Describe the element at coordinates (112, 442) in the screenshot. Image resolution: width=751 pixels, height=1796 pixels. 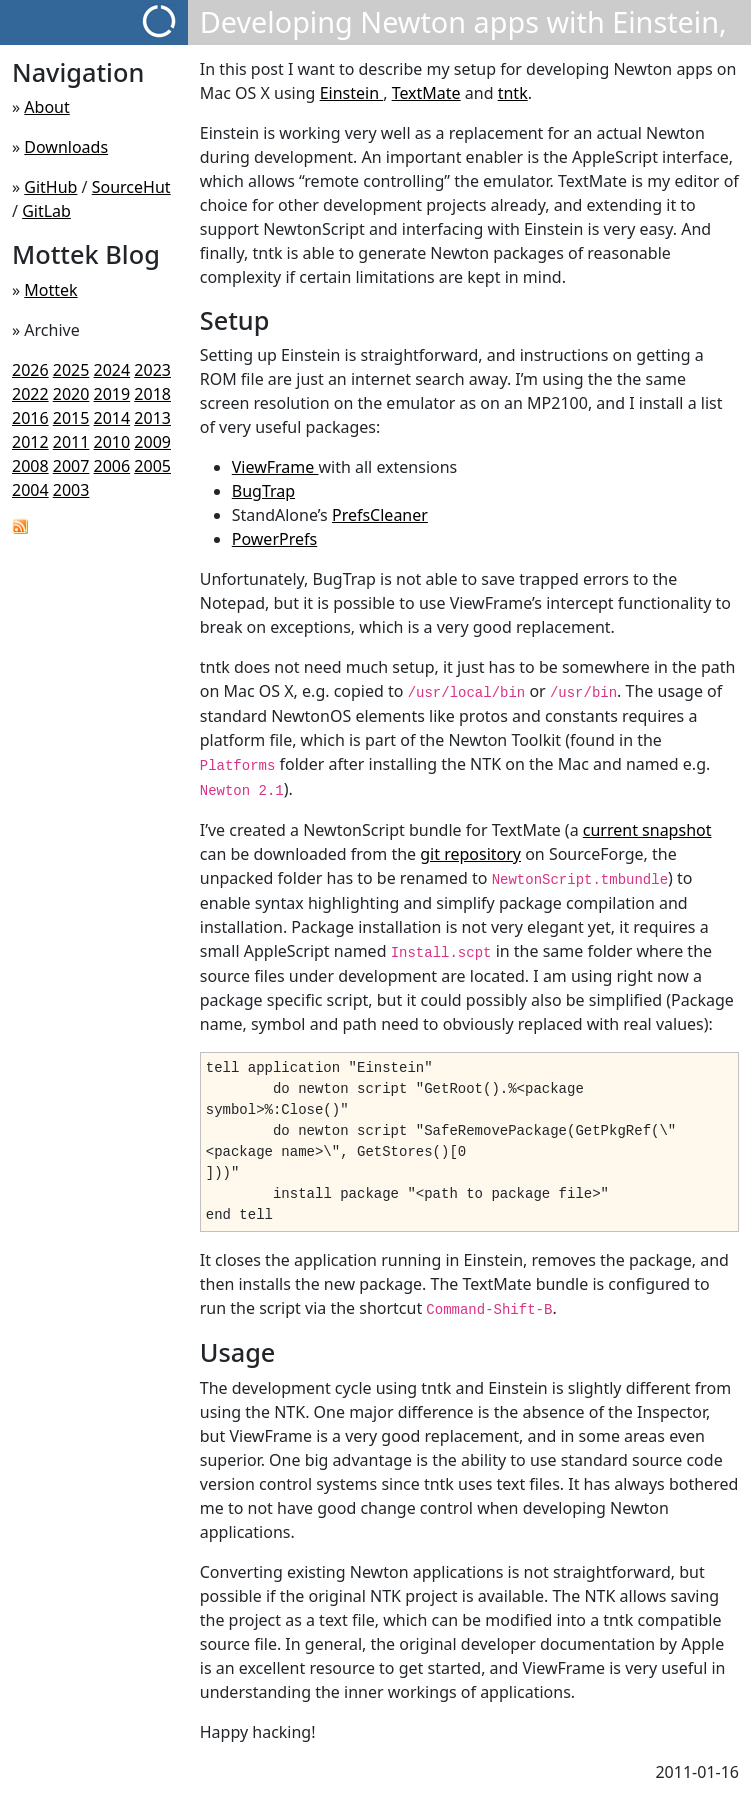
I see `2010` at that location.